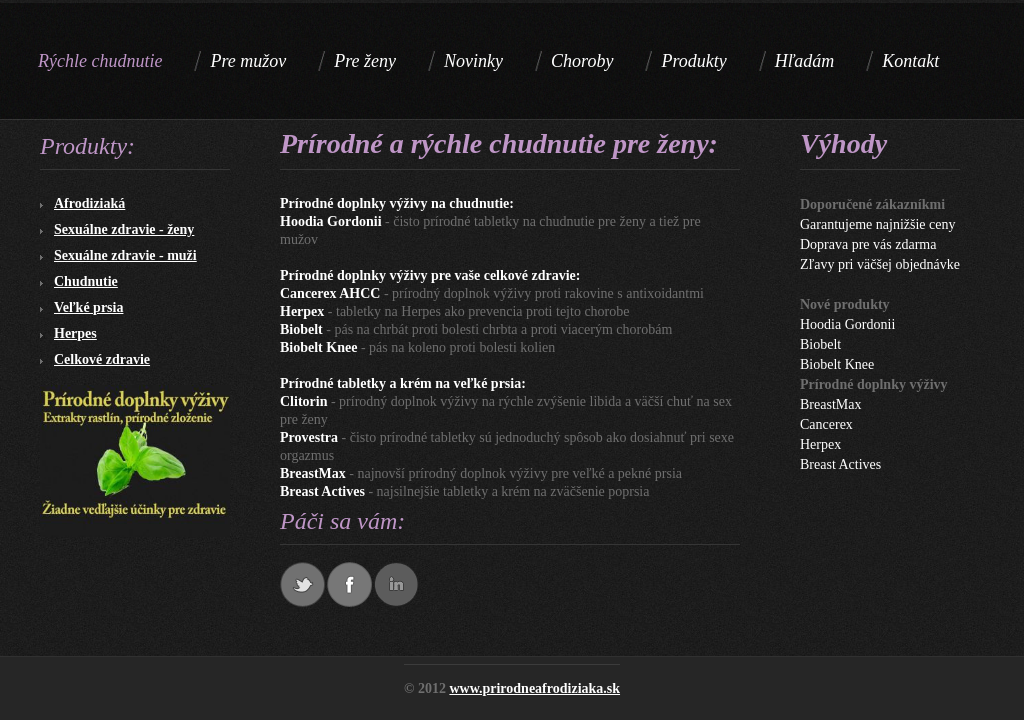 The height and width of the screenshot is (720, 1024). Describe the element at coordinates (868, 244) in the screenshot. I see `Doprava pre vás zdarma` at that location.